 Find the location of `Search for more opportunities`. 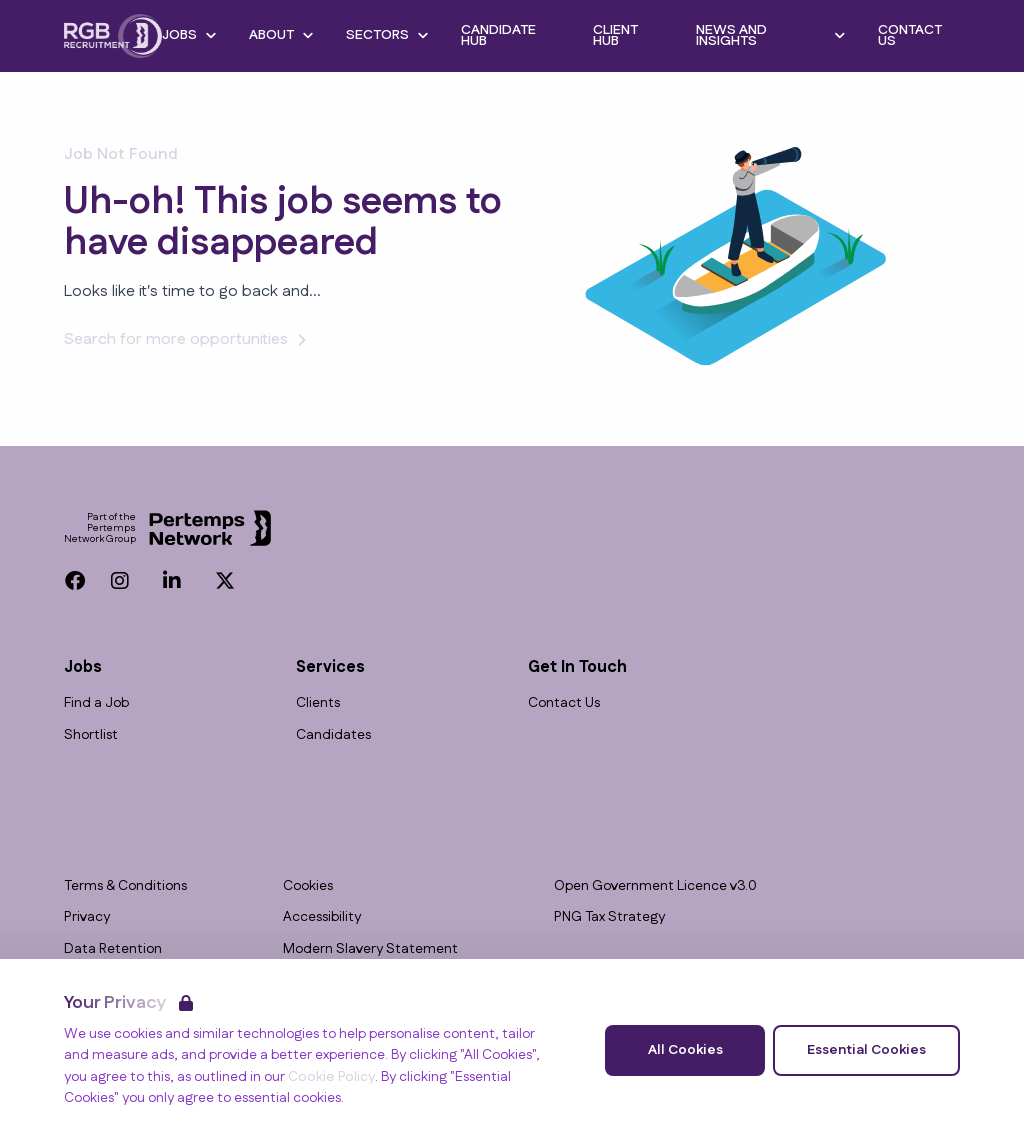

Search for more opportunities is located at coordinates (188, 339).